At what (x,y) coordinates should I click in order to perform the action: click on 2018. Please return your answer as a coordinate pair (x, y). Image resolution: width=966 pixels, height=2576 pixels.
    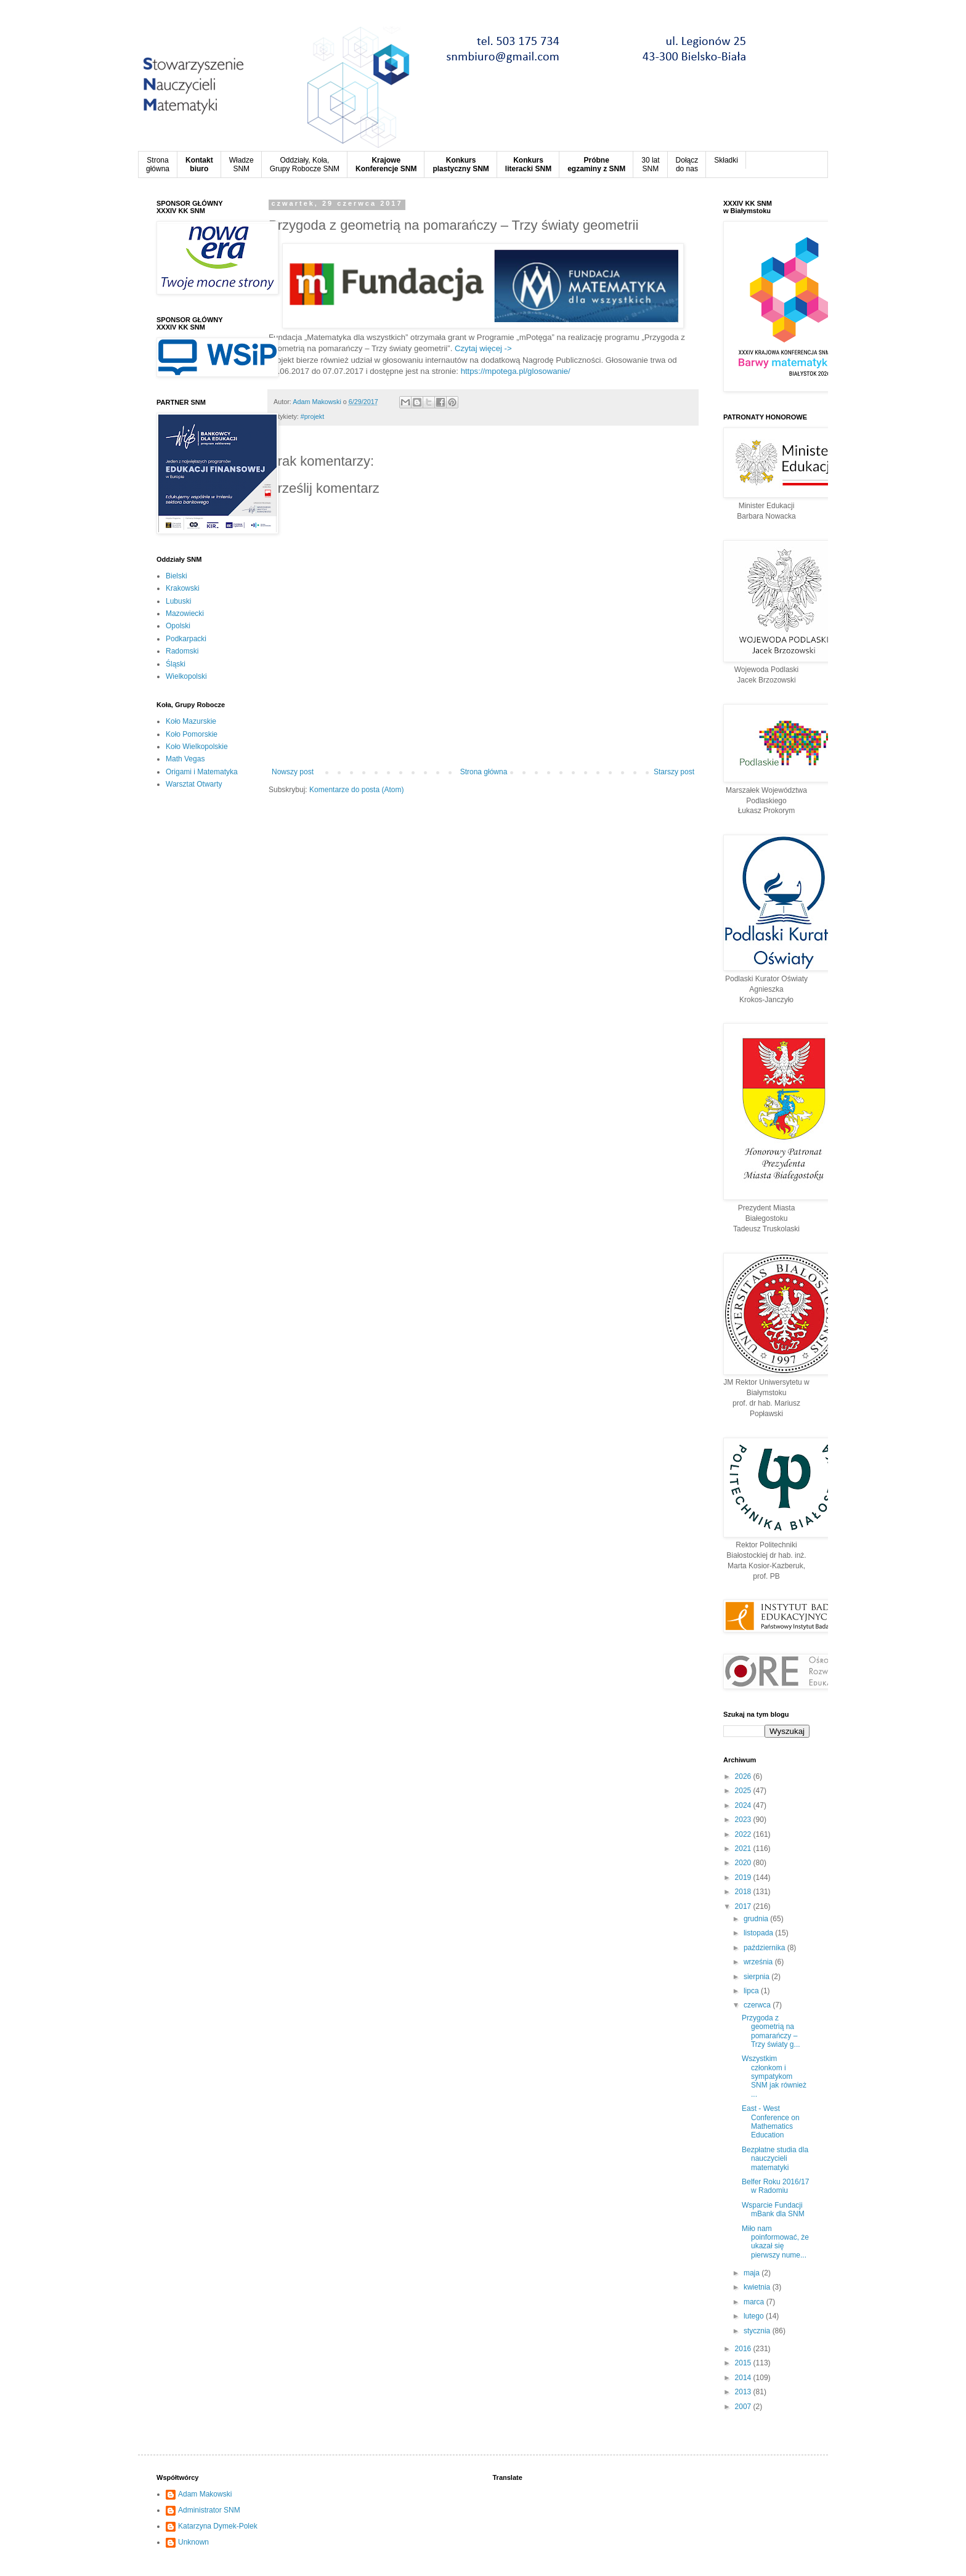
    Looking at the image, I should click on (744, 1891).